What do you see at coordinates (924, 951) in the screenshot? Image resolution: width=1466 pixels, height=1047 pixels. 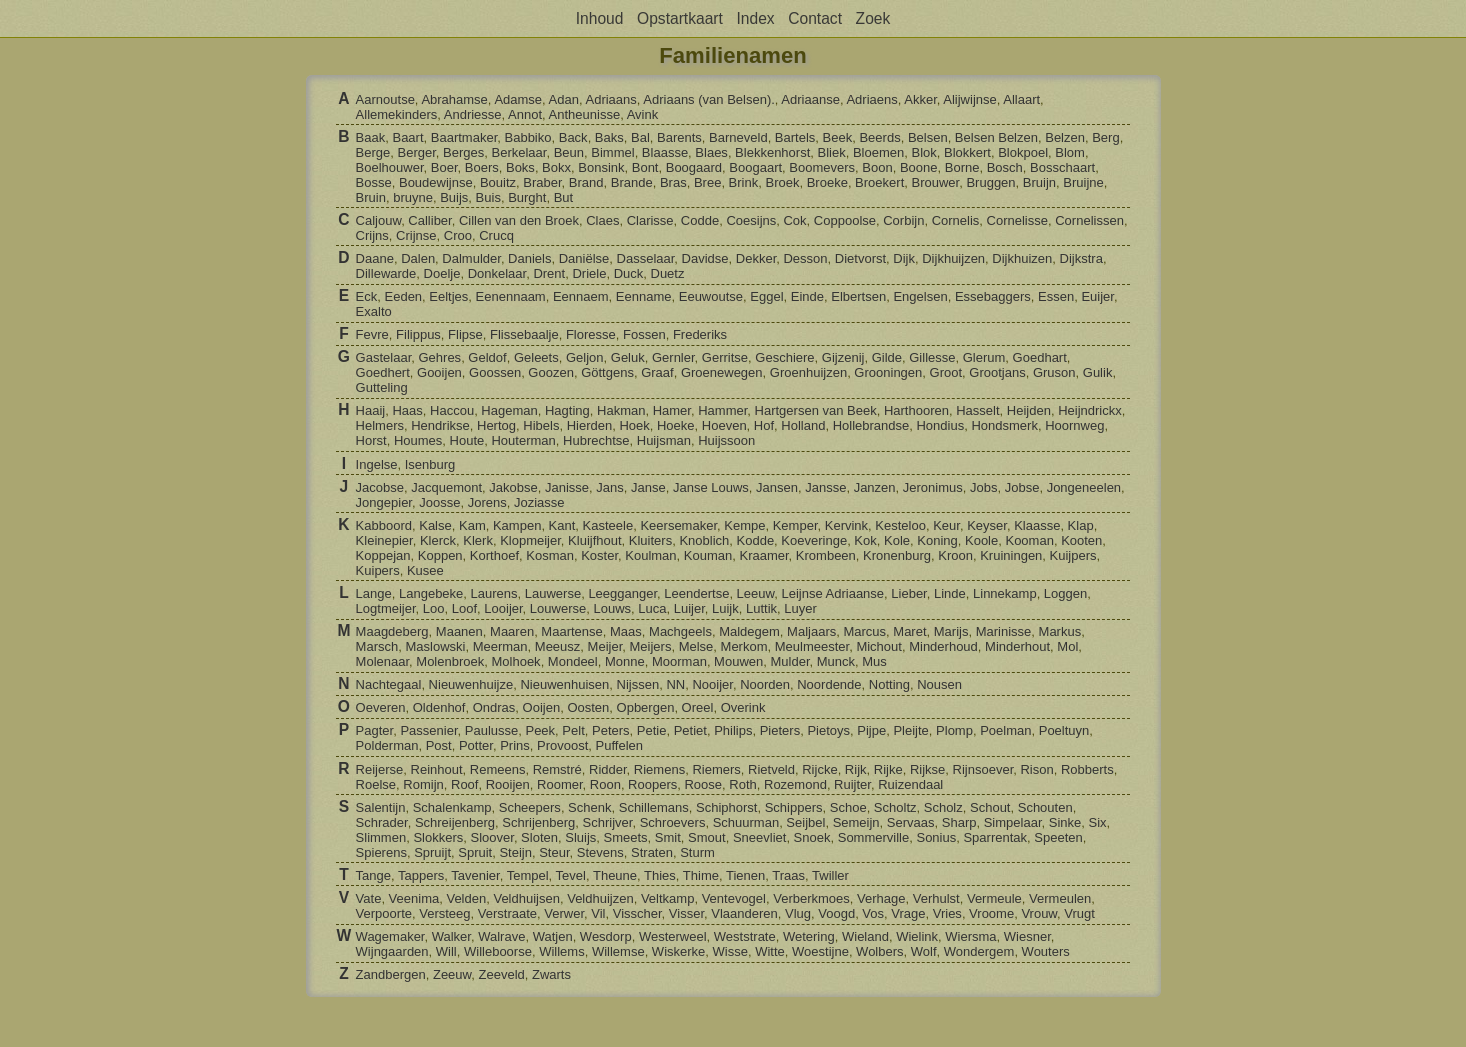 I see `Wolf` at bounding box center [924, 951].